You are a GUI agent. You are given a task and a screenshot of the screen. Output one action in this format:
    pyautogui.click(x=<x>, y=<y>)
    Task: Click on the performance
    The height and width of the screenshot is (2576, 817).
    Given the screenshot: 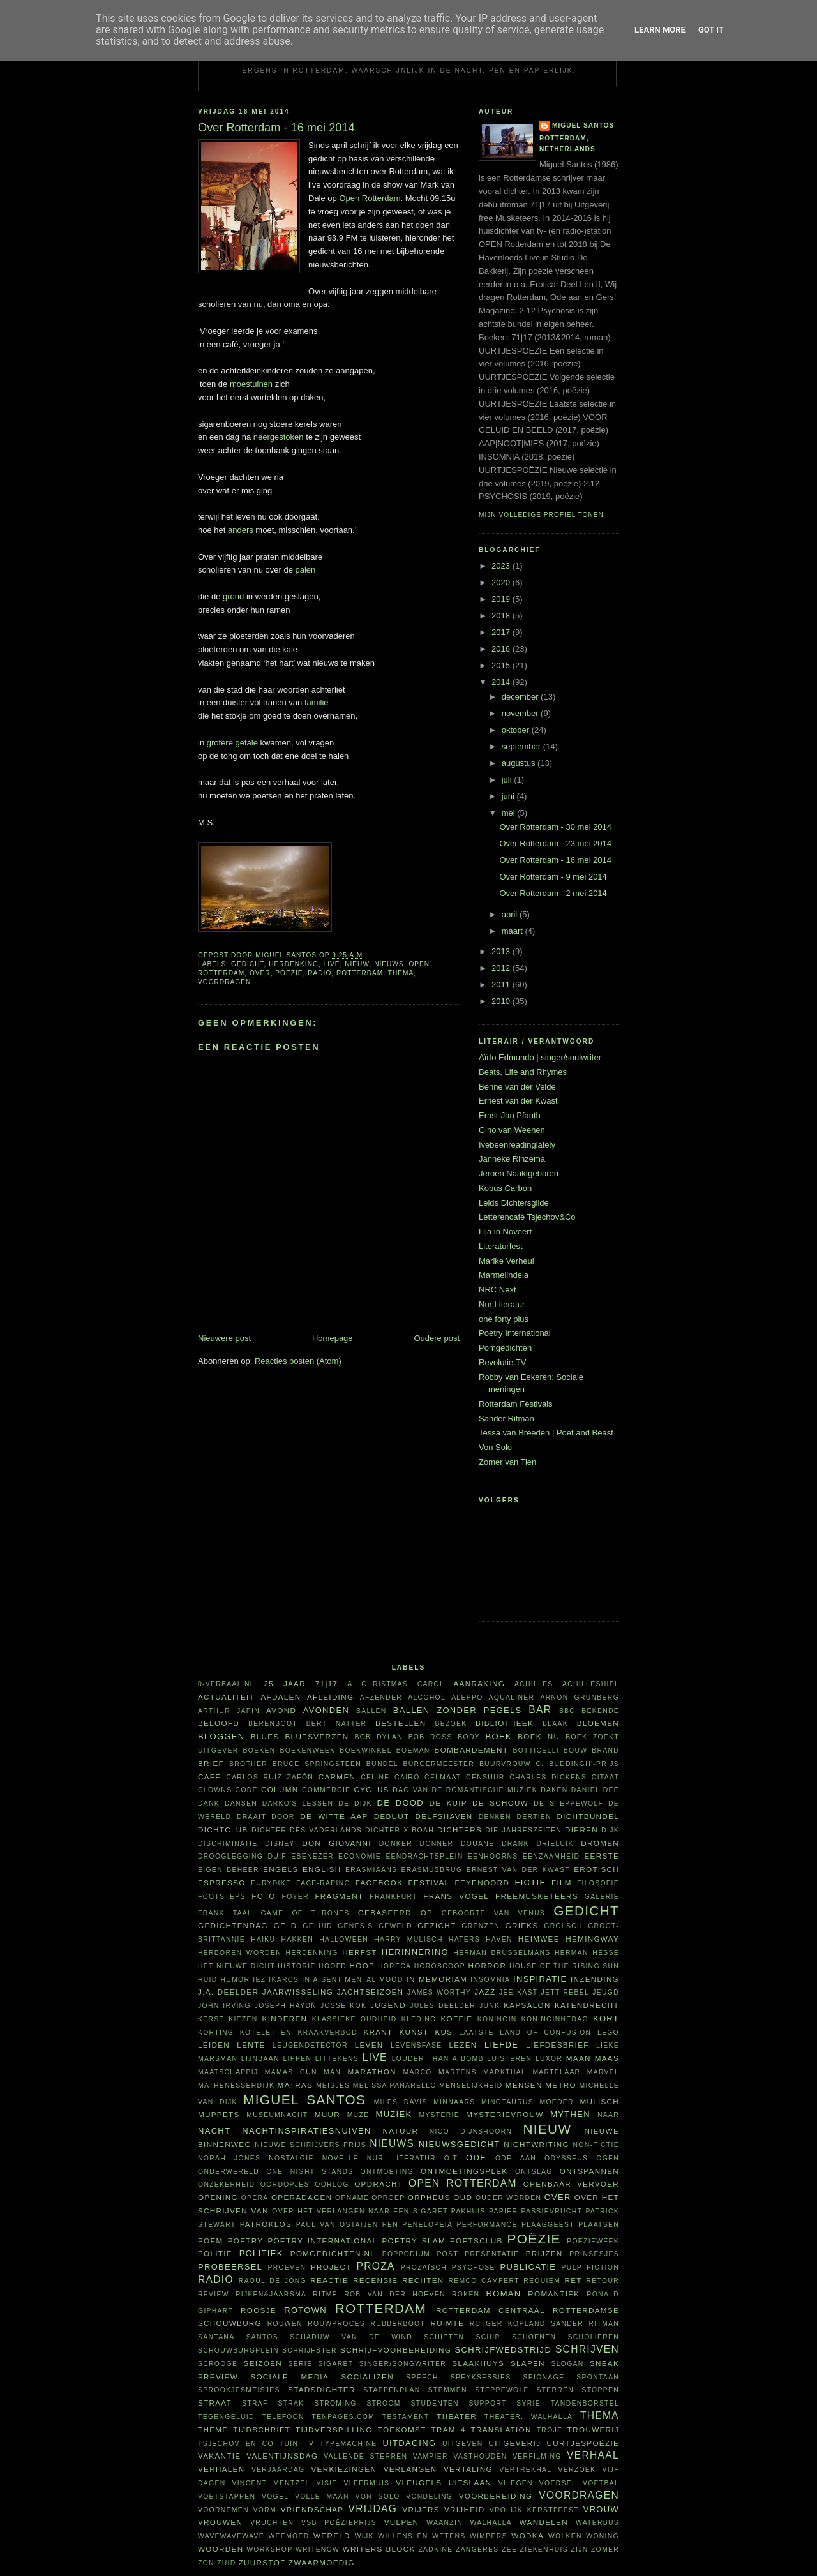 What is the action you would take?
    pyautogui.click(x=487, y=2224)
    